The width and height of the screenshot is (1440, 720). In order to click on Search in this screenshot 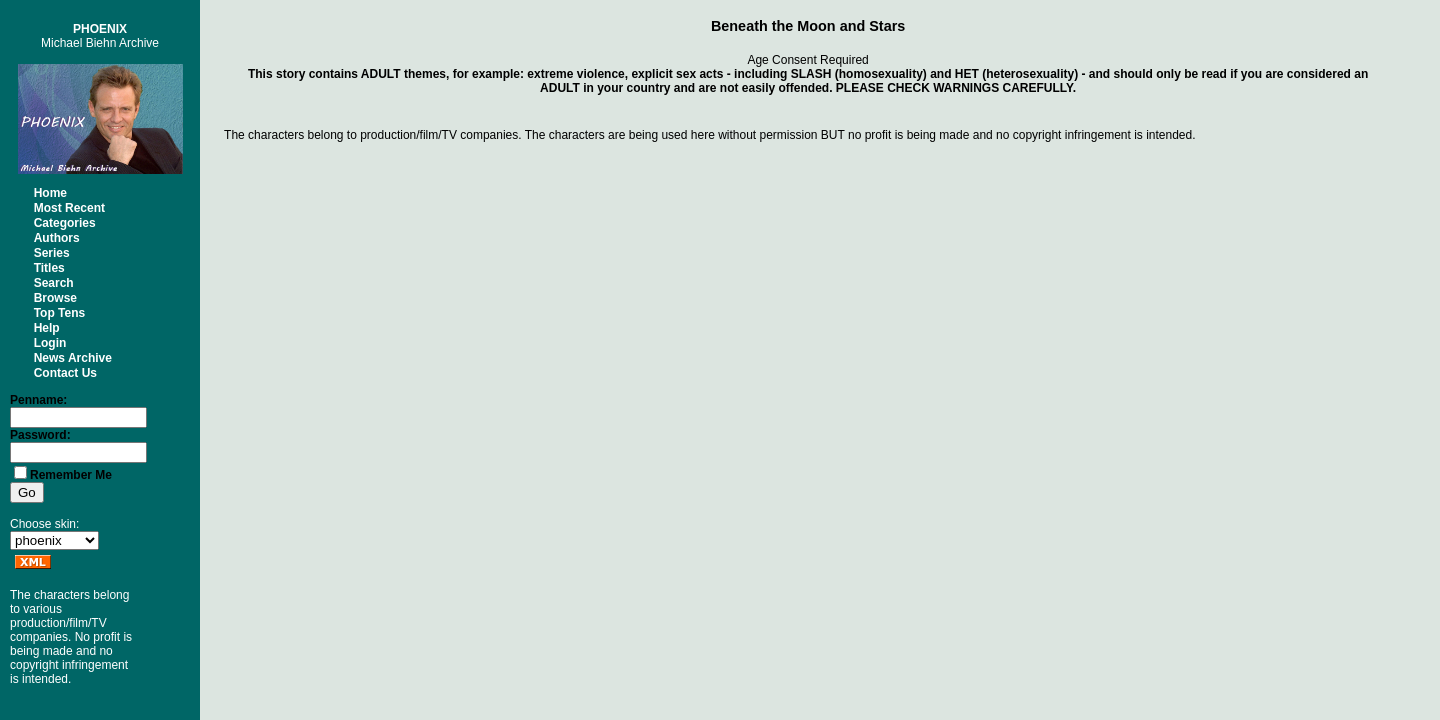, I will do `click(54, 283)`.